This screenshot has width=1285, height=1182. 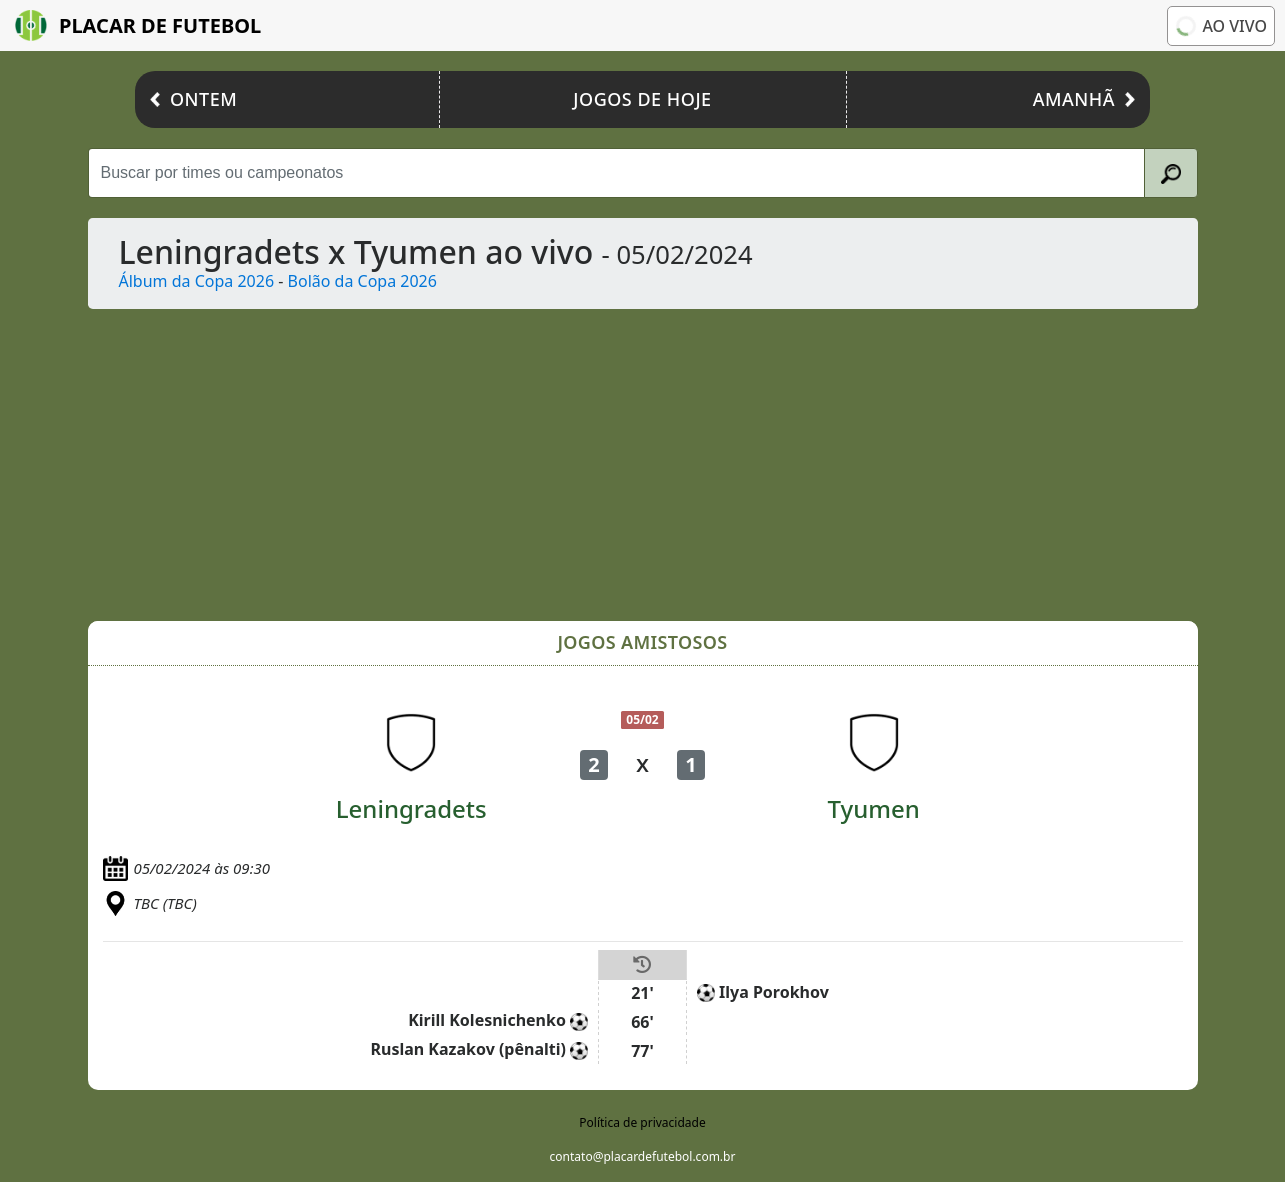 What do you see at coordinates (362, 281) in the screenshot?
I see `Bolão da Copa 2026` at bounding box center [362, 281].